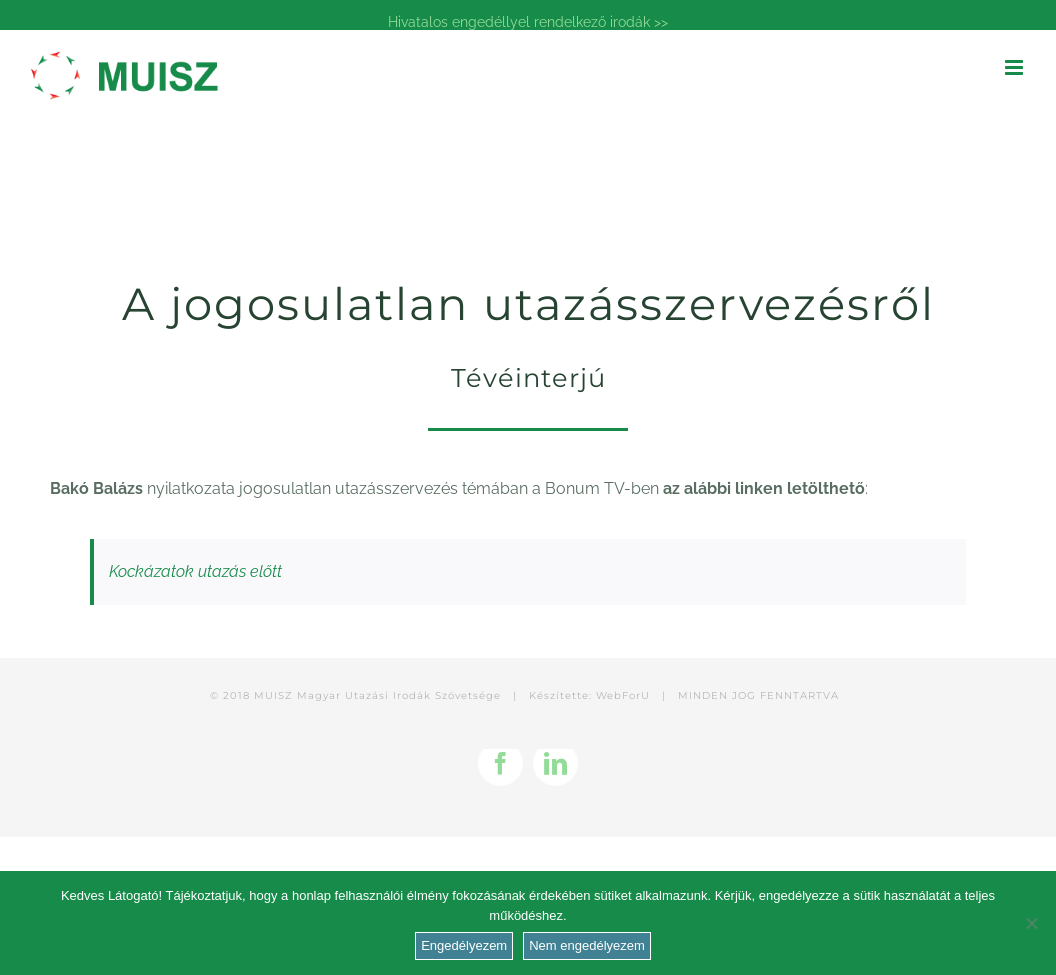 This screenshot has width=1056, height=975. Describe the element at coordinates (623, 695) in the screenshot. I see `WebForU` at that location.